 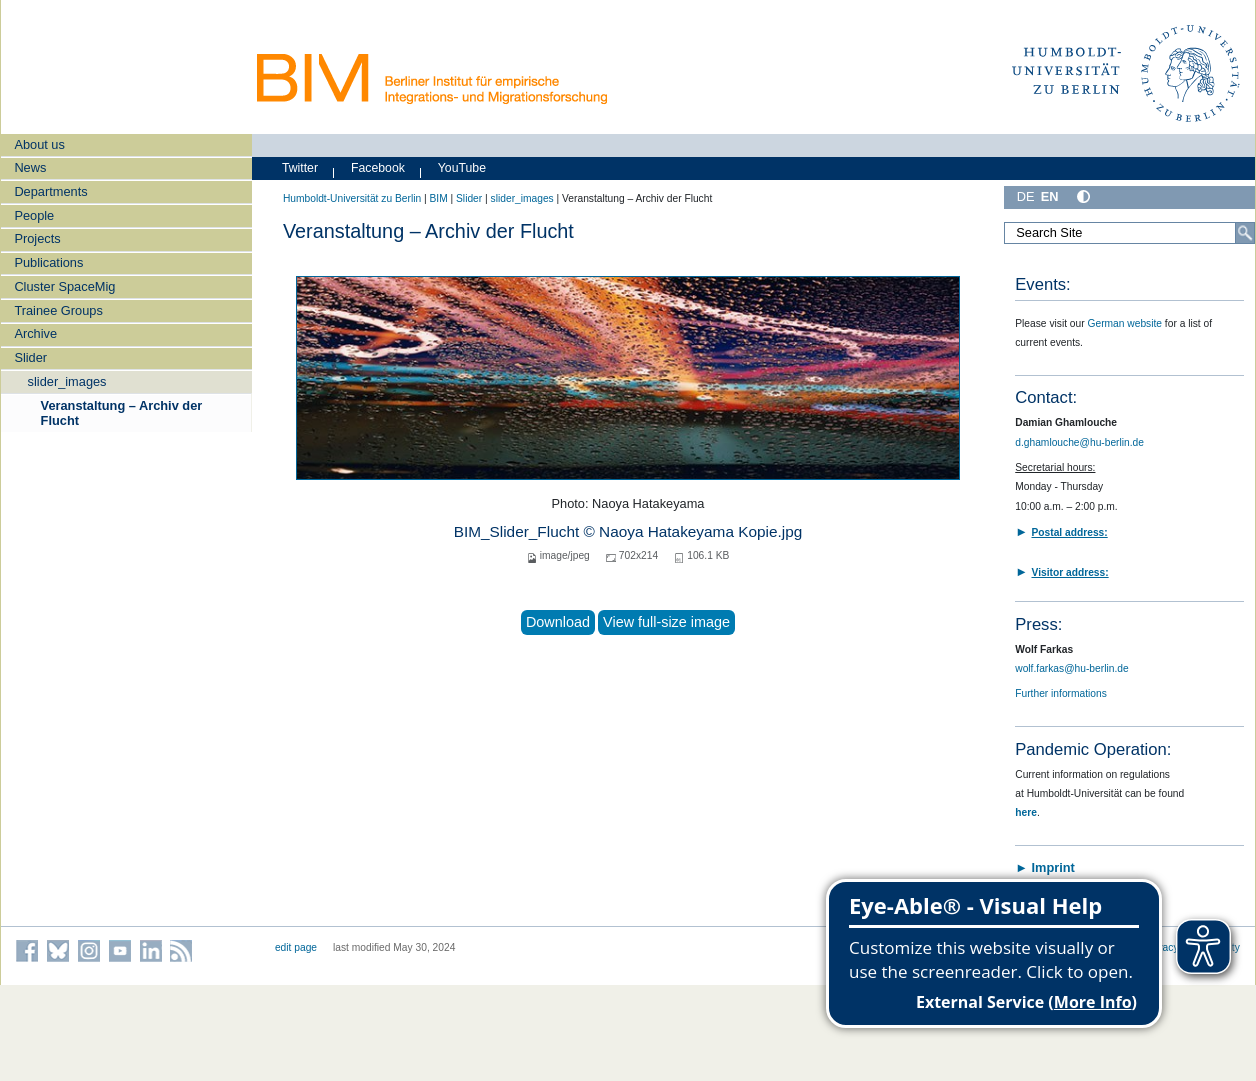 What do you see at coordinates (48, 262) in the screenshot?
I see `Publications` at bounding box center [48, 262].